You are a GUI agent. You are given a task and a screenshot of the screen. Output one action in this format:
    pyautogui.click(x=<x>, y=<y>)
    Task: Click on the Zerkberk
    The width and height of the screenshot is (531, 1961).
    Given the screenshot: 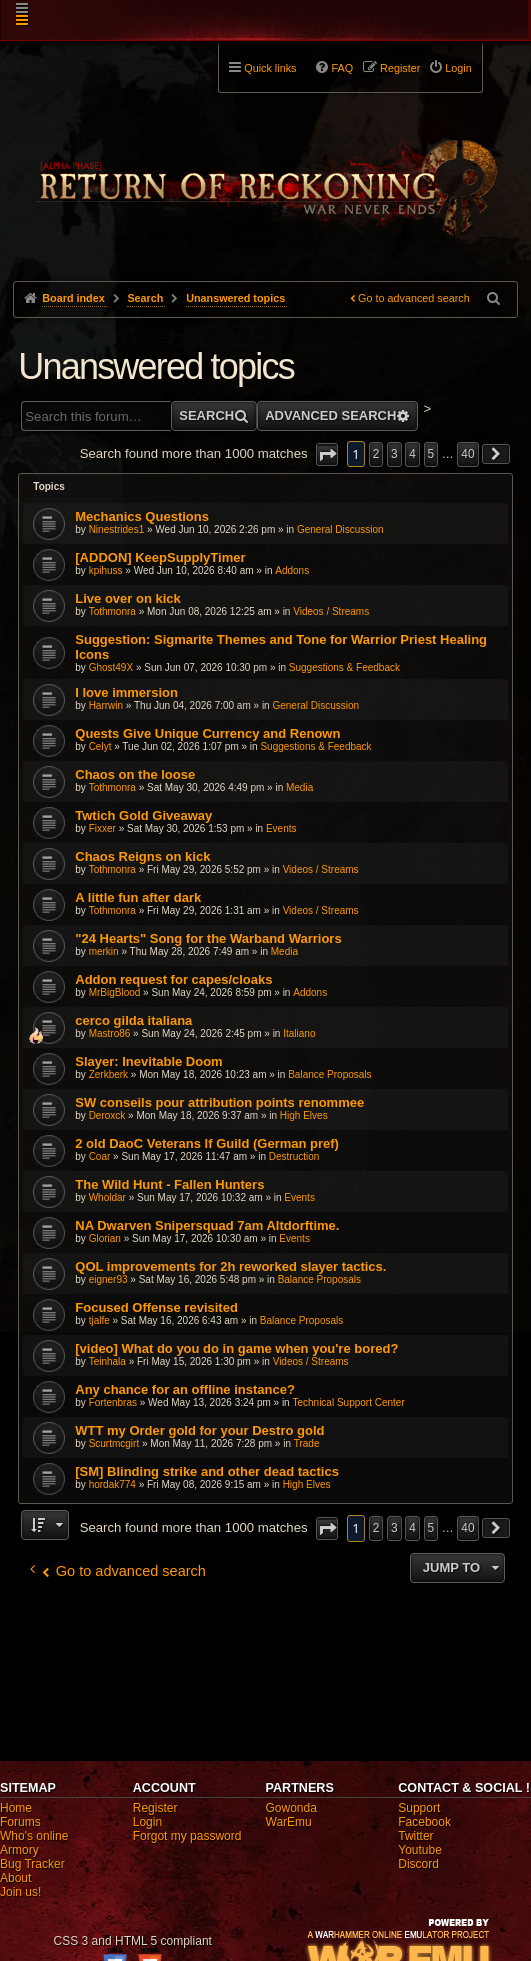 What is the action you would take?
    pyautogui.click(x=108, y=1074)
    